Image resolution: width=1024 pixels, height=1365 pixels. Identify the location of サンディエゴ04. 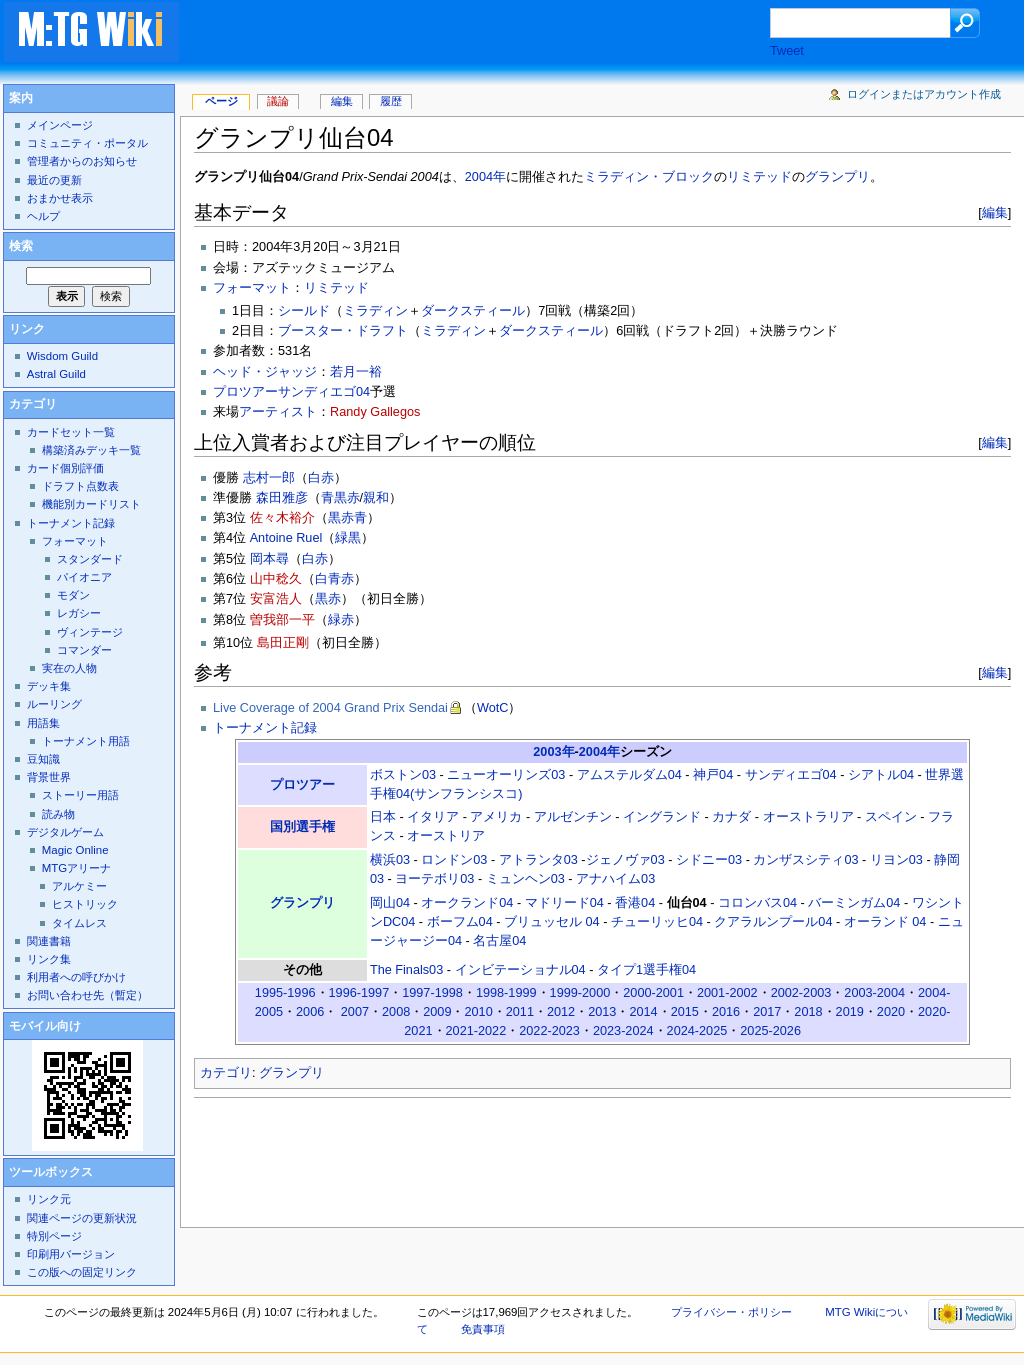
(791, 775).